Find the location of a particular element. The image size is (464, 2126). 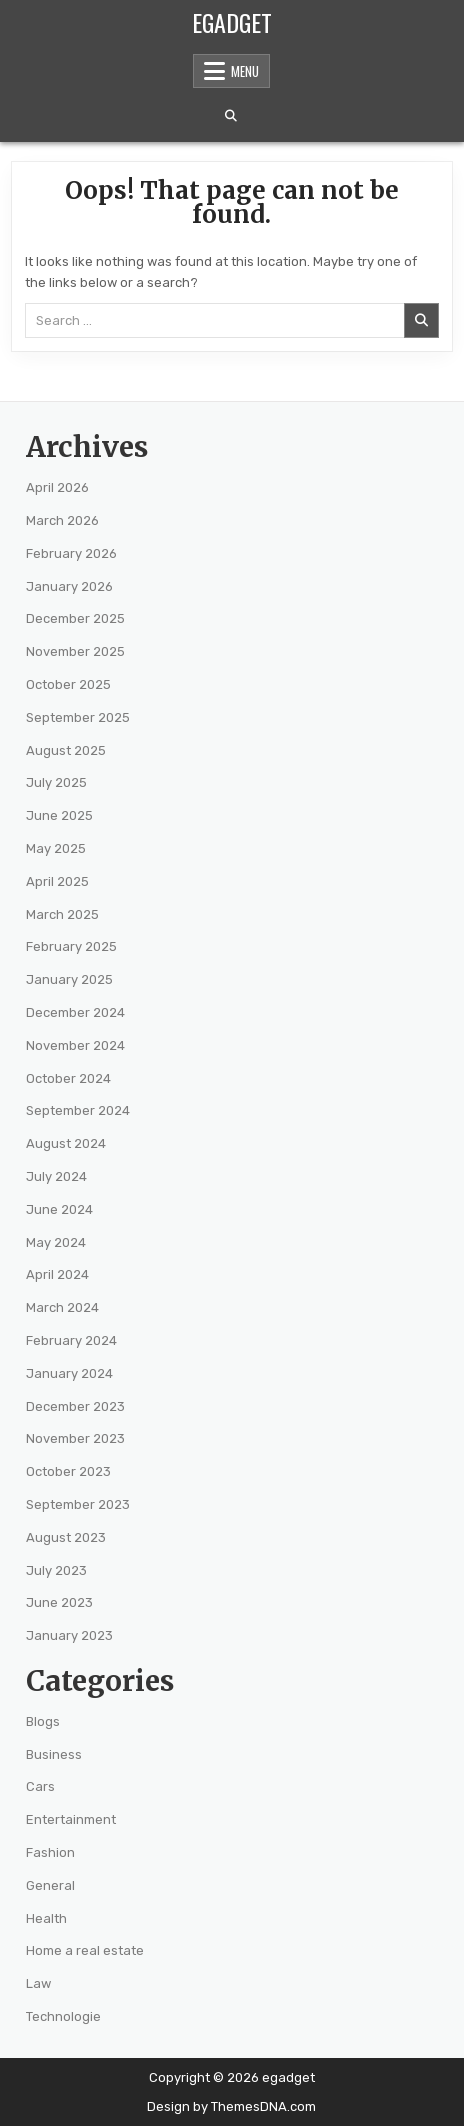

December 2023 is located at coordinates (75, 1406).